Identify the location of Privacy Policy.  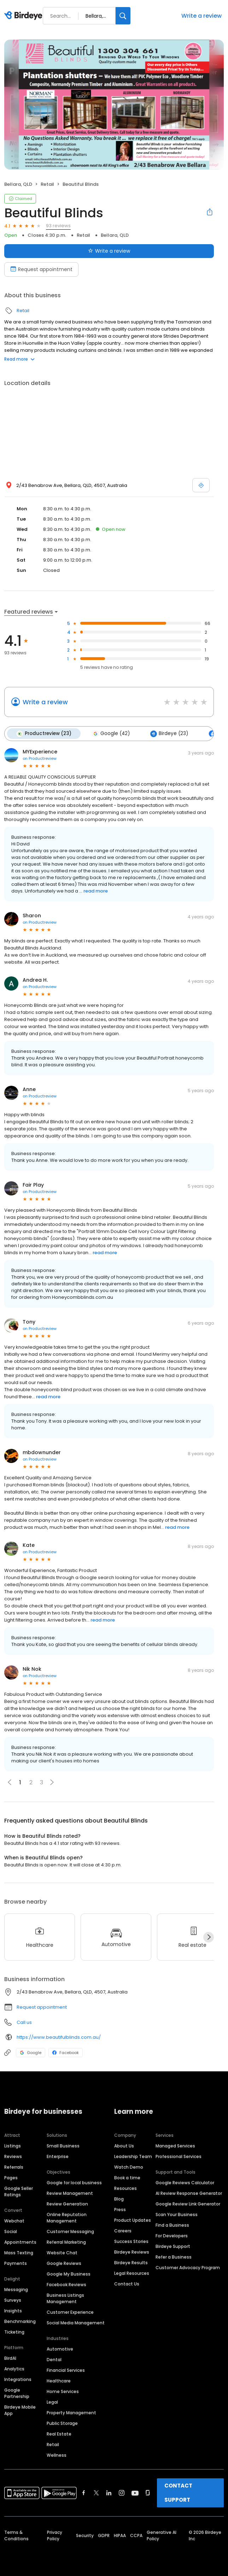
(54, 2535).